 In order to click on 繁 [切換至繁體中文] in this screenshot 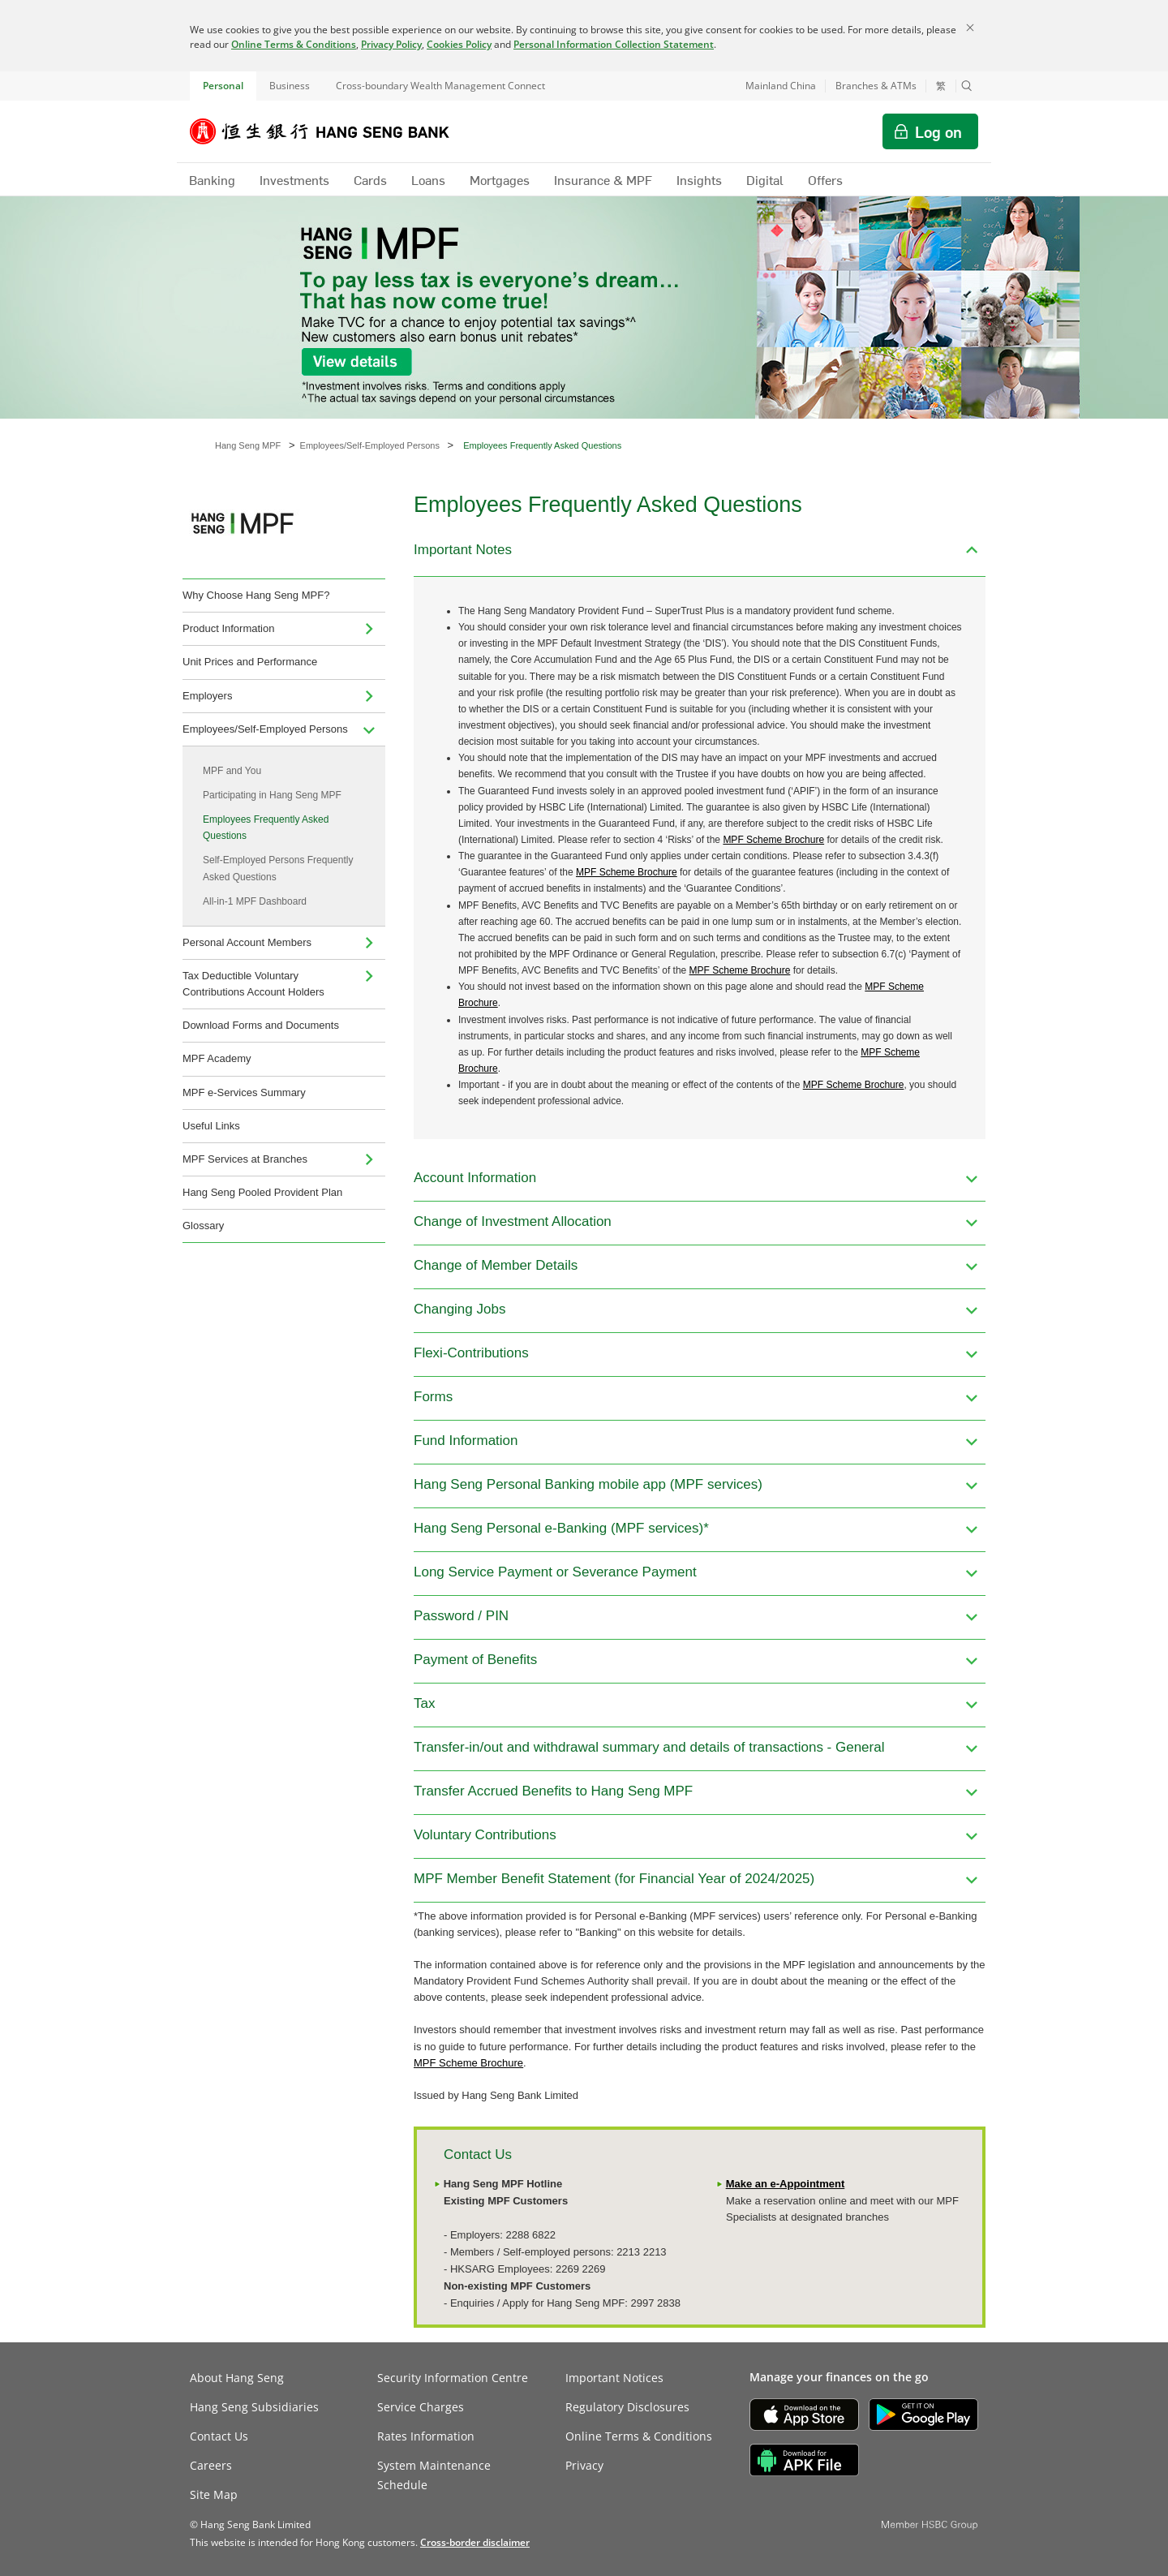, I will do `click(941, 86)`.